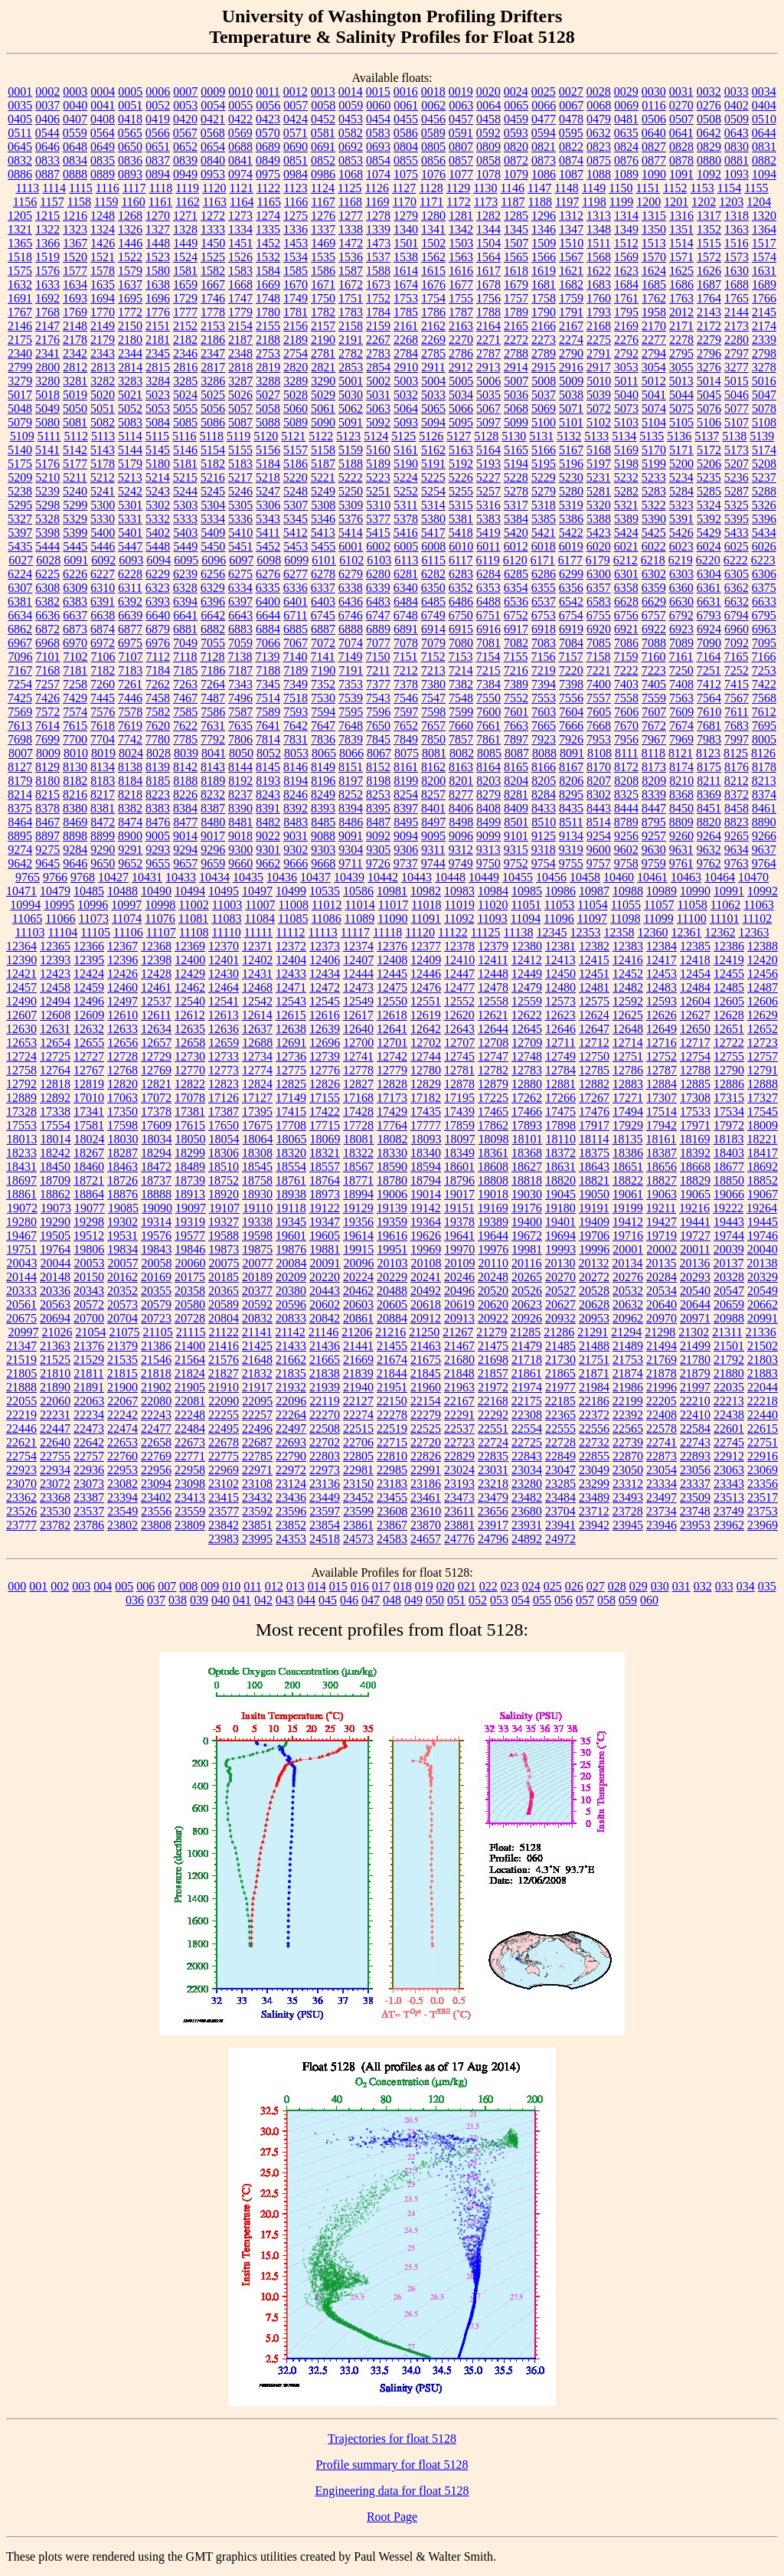 The width and height of the screenshot is (784, 2576). What do you see at coordinates (543, 587) in the screenshot?
I see `6355` at bounding box center [543, 587].